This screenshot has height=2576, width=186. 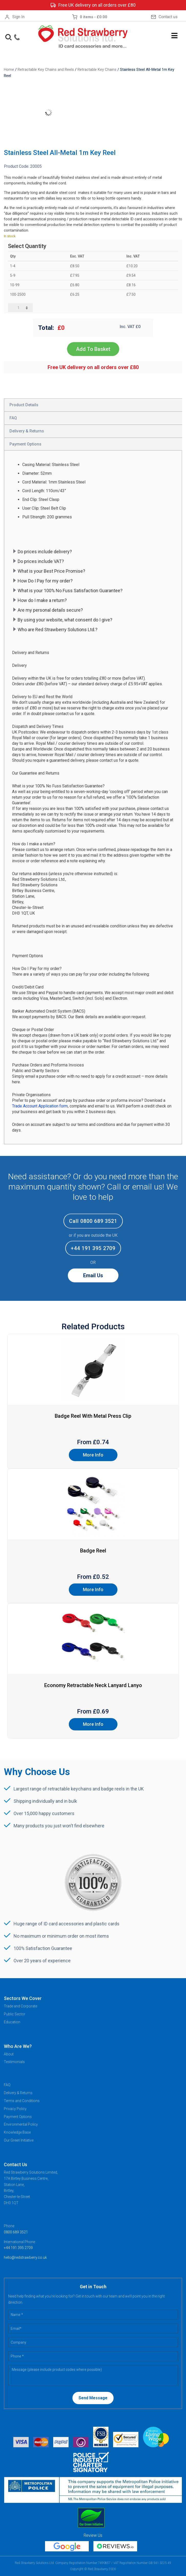 I want to click on About, so click(x=9, y=2054).